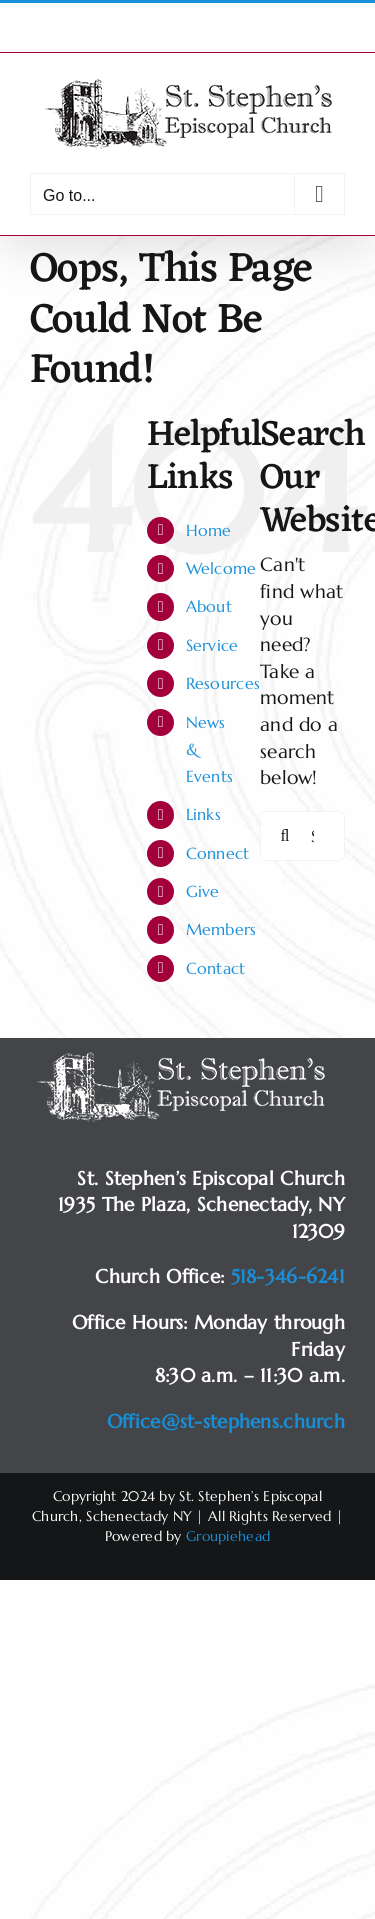  What do you see at coordinates (223, 683) in the screenshot?
I see `Resources` at bounding box center [223, 683].